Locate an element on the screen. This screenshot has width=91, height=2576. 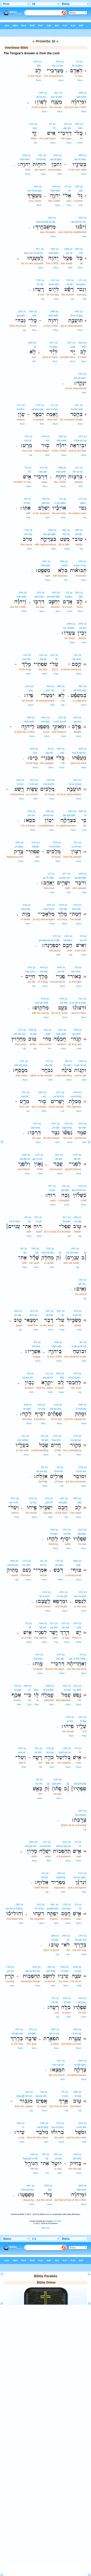
pā·‘al is located at coordinates (69, 252).